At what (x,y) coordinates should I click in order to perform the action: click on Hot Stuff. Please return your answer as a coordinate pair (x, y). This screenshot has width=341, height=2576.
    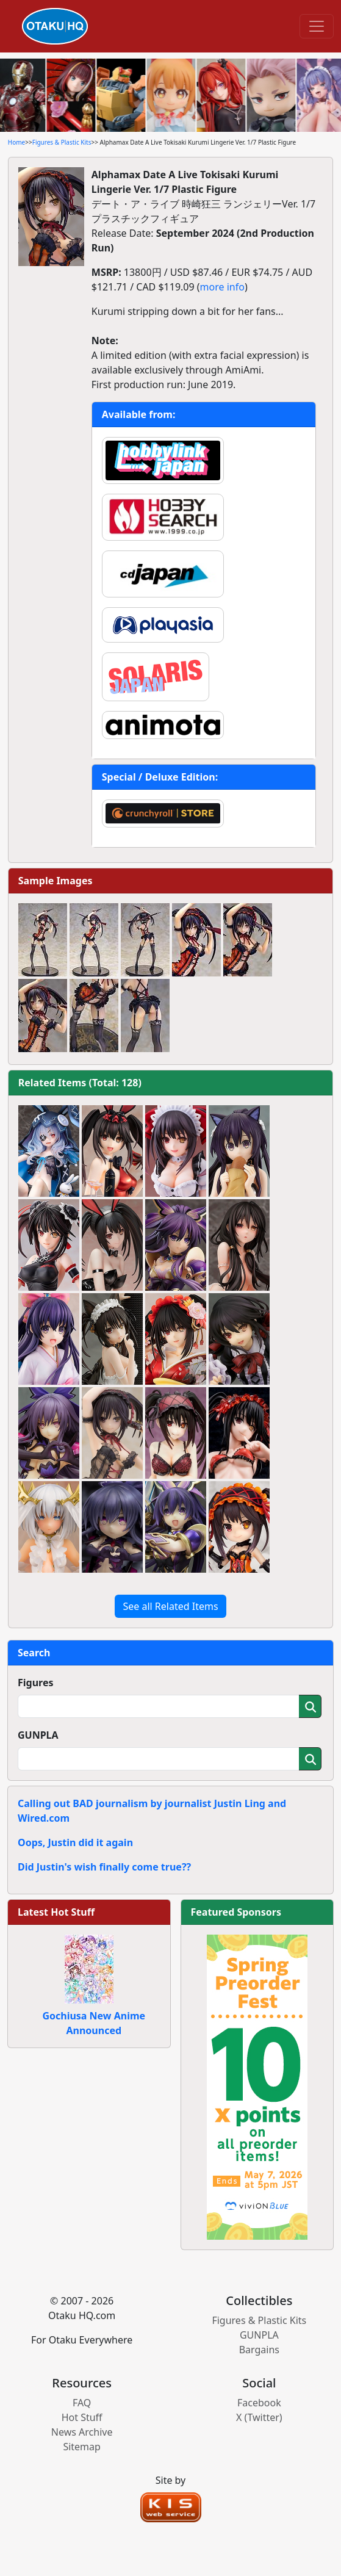
    Looking at the image, I should click on (82, 2417).